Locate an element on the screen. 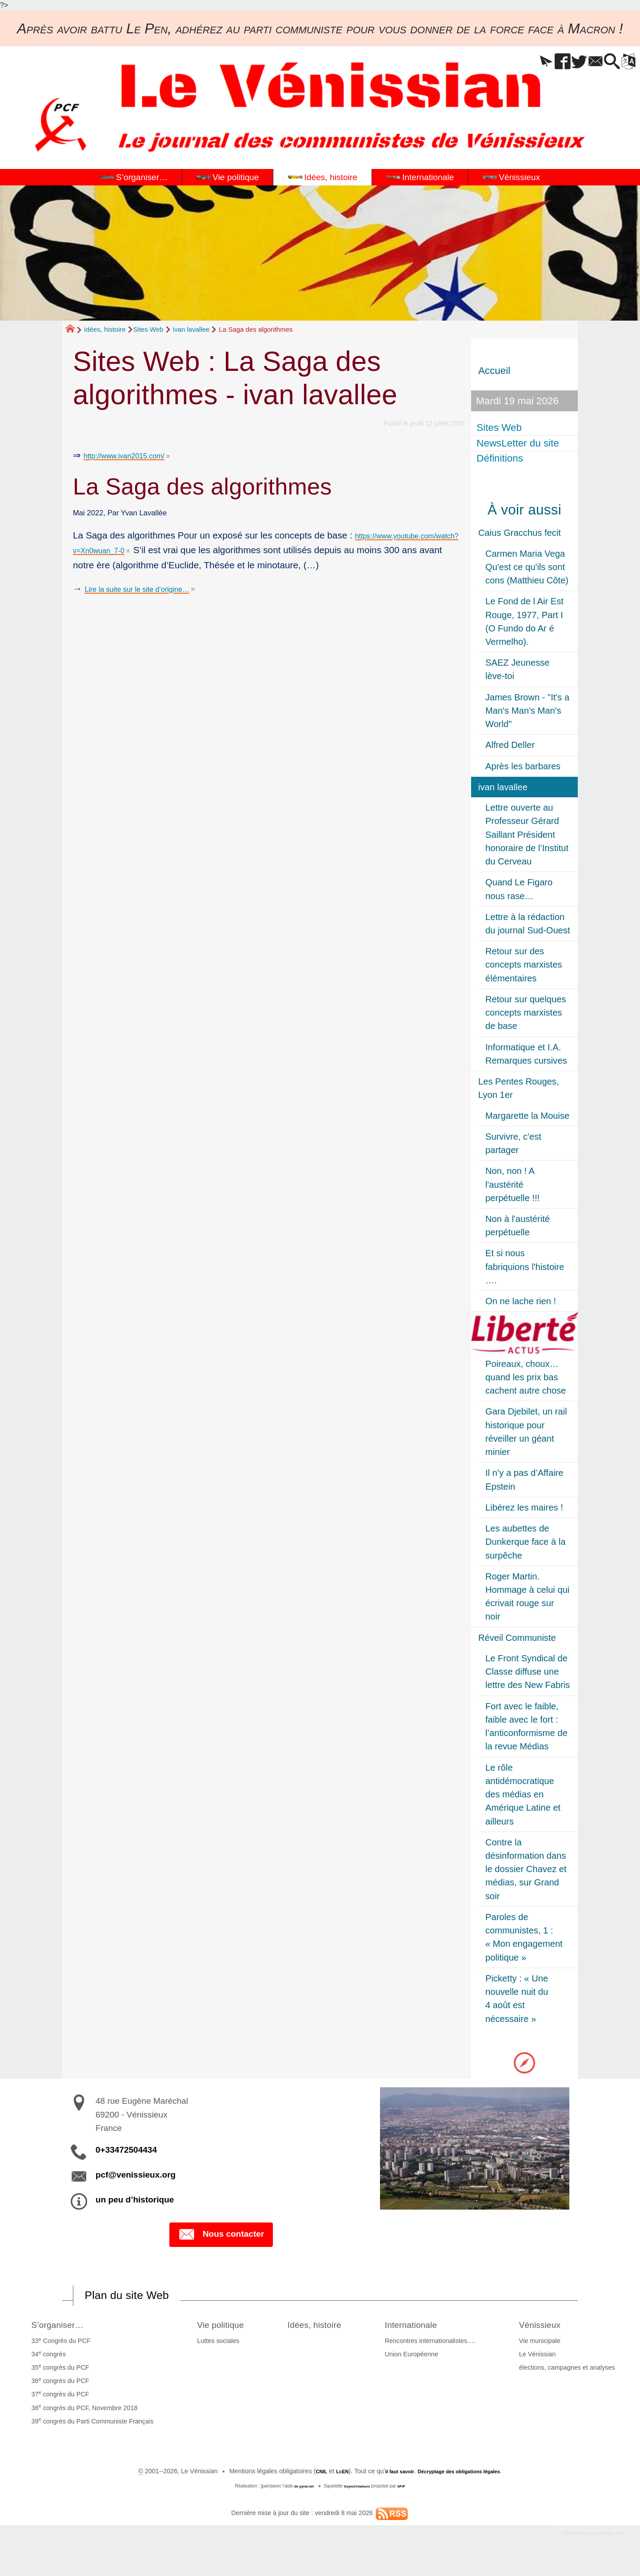 This screenshot has height=2576, width=640. LcEN is located at coordinates (327, 2480).